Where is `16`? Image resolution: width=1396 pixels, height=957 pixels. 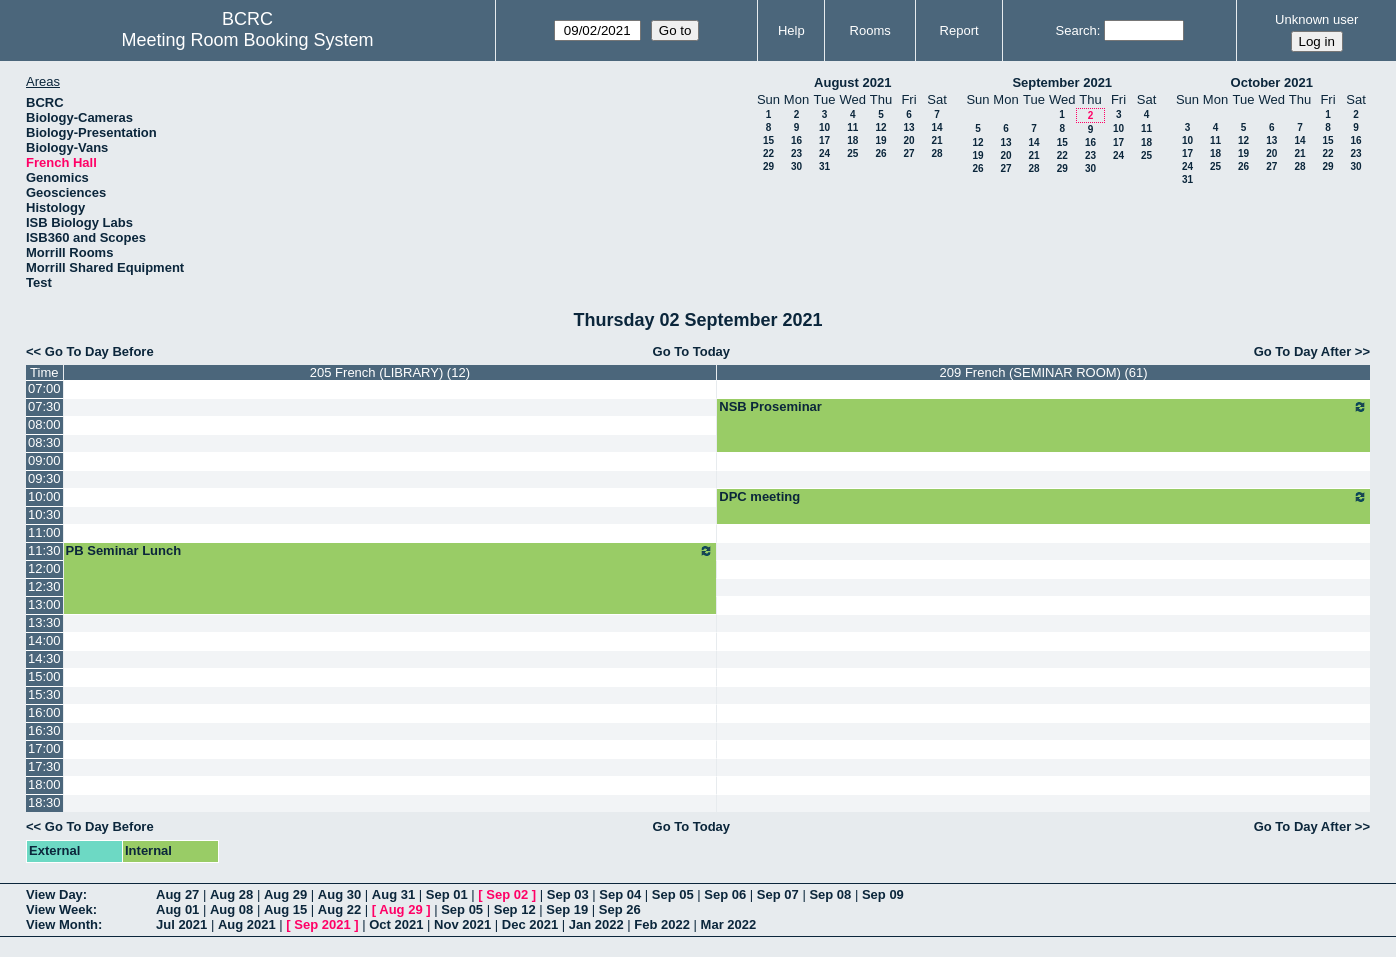
16 is located at coordinates (796, 140).